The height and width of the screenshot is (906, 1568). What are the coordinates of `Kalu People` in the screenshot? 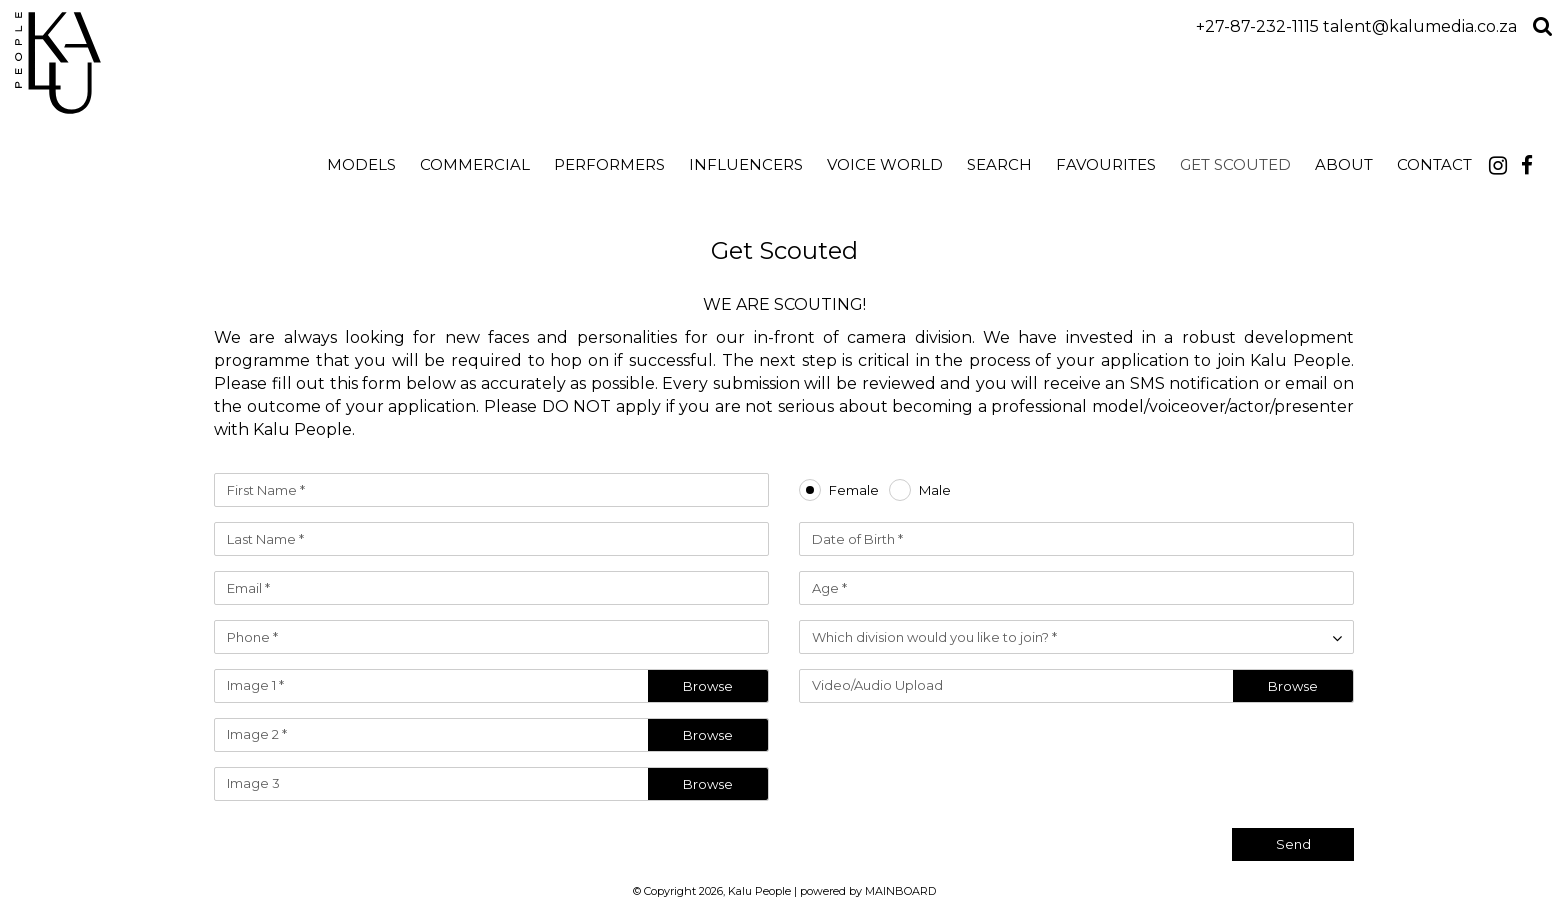 It's located at (192, 63).